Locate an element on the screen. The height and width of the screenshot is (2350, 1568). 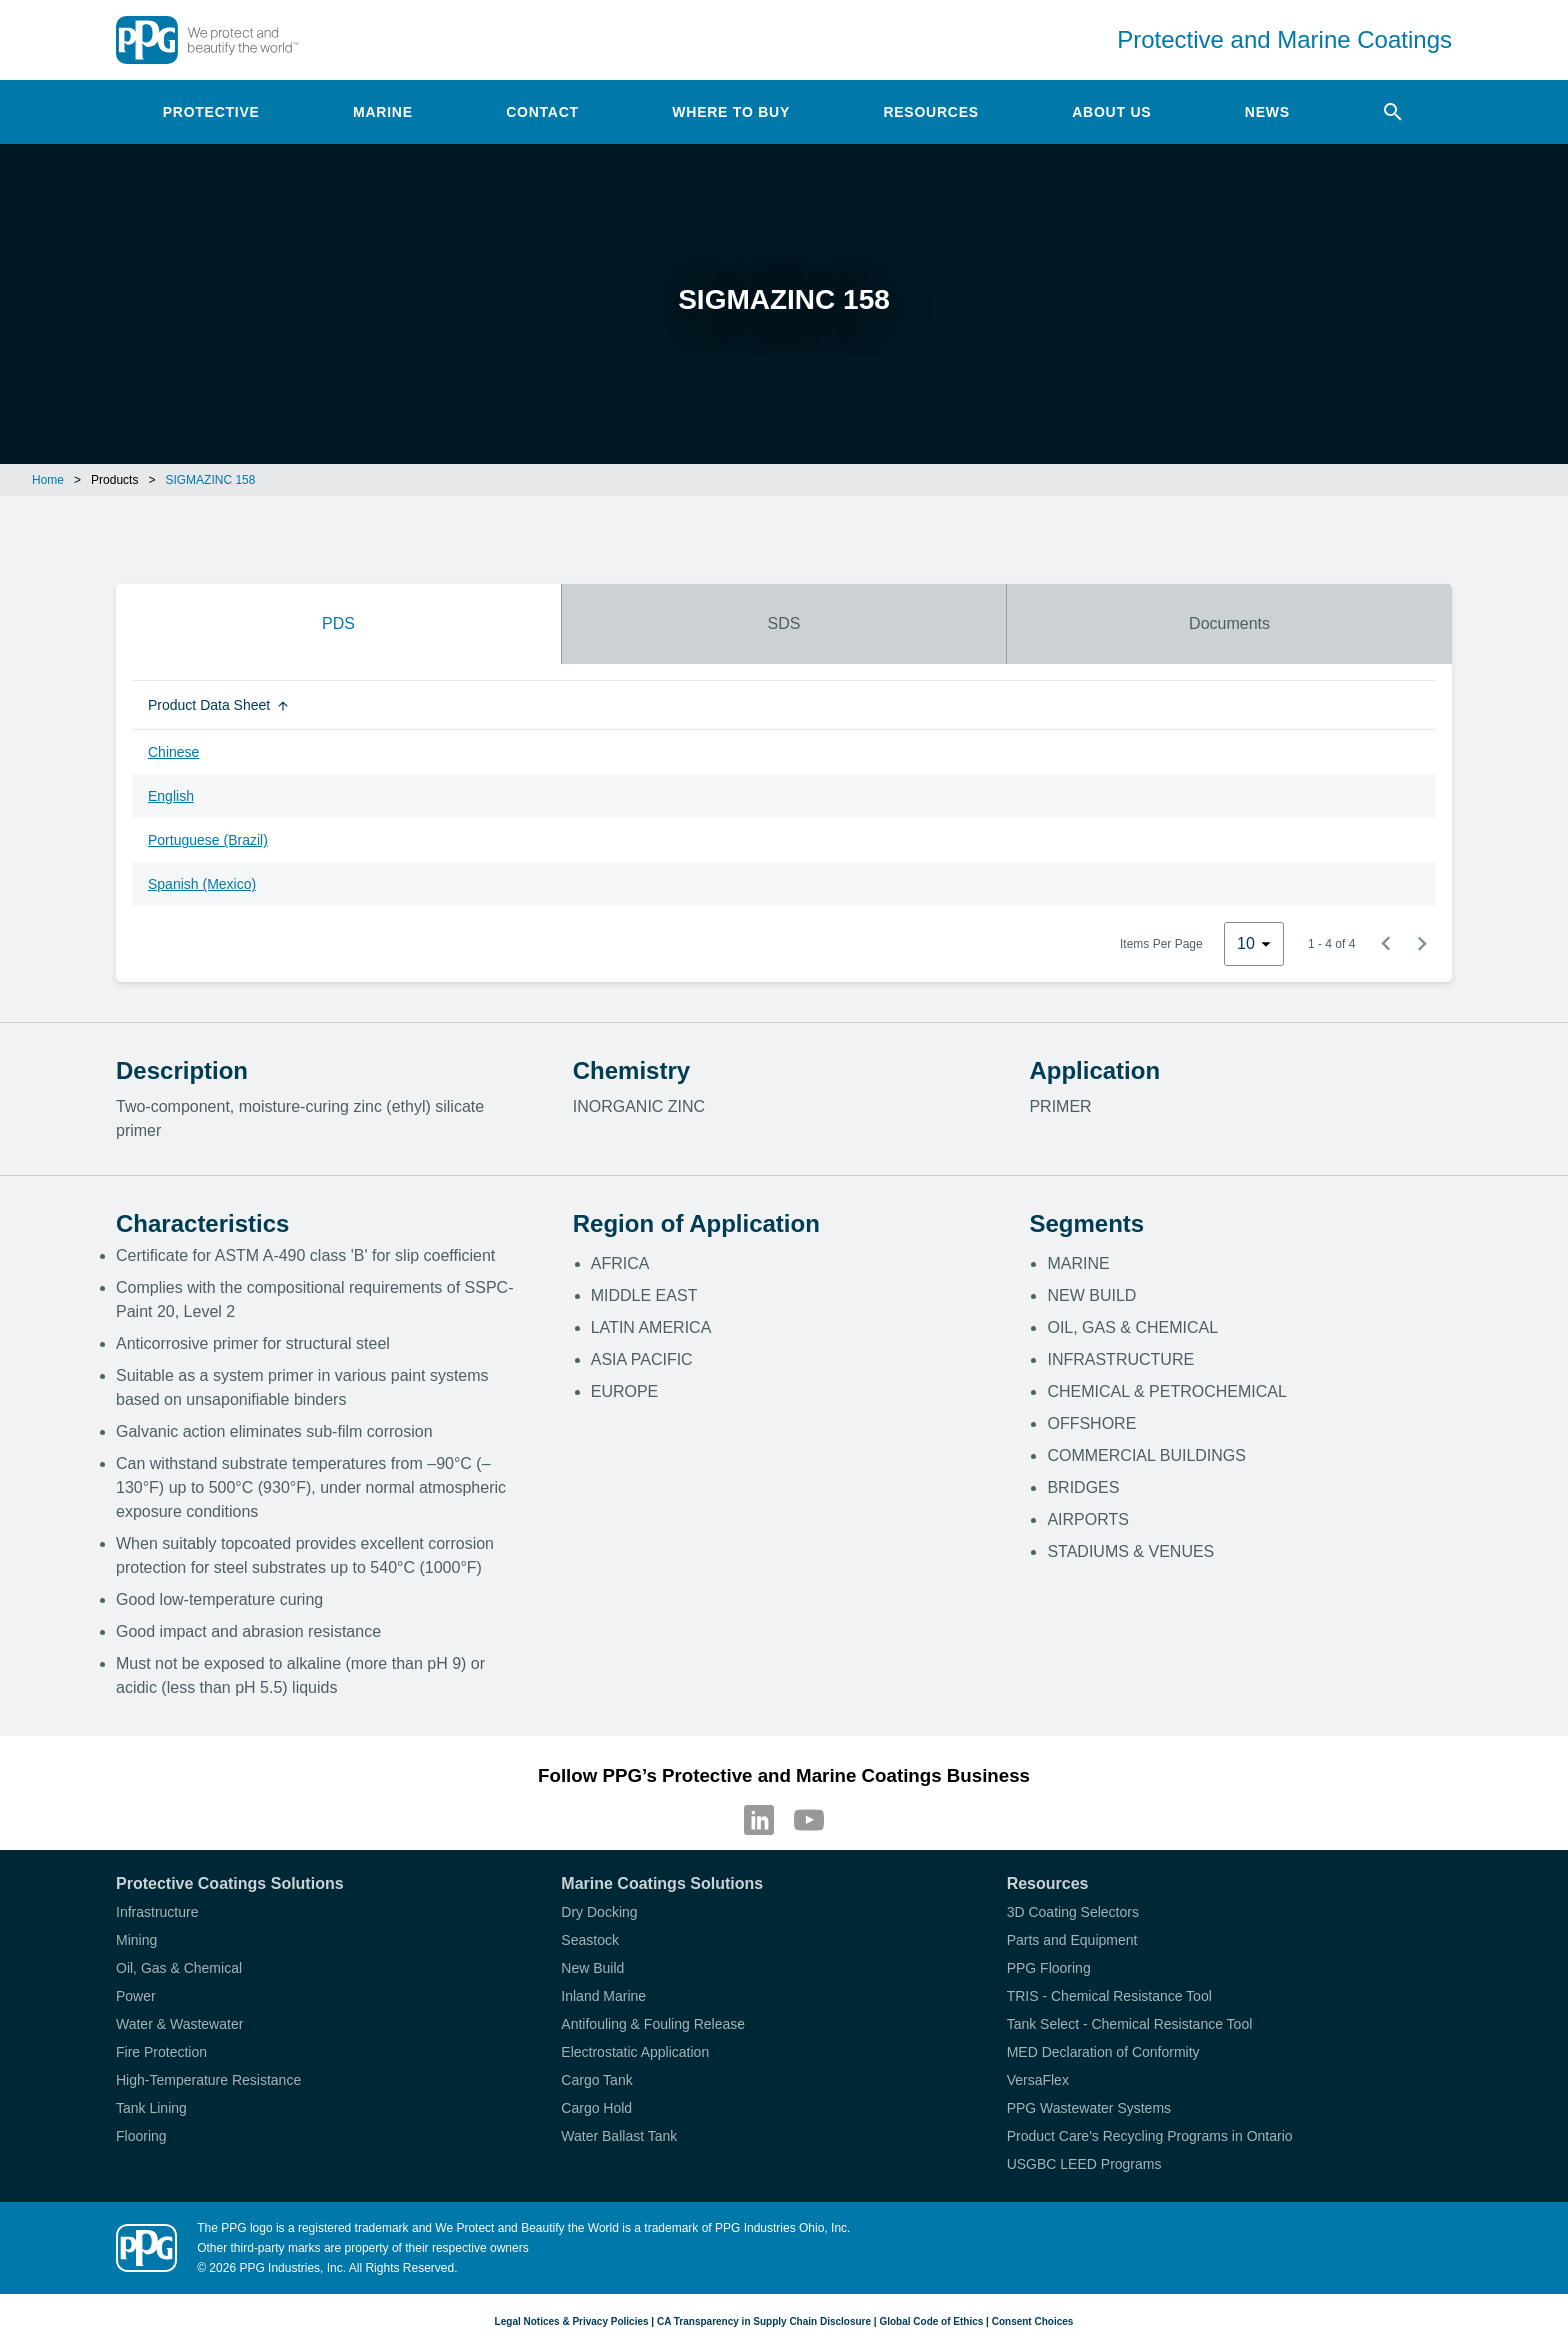
Water & Wastewater is located at coordinates (179, 2024).